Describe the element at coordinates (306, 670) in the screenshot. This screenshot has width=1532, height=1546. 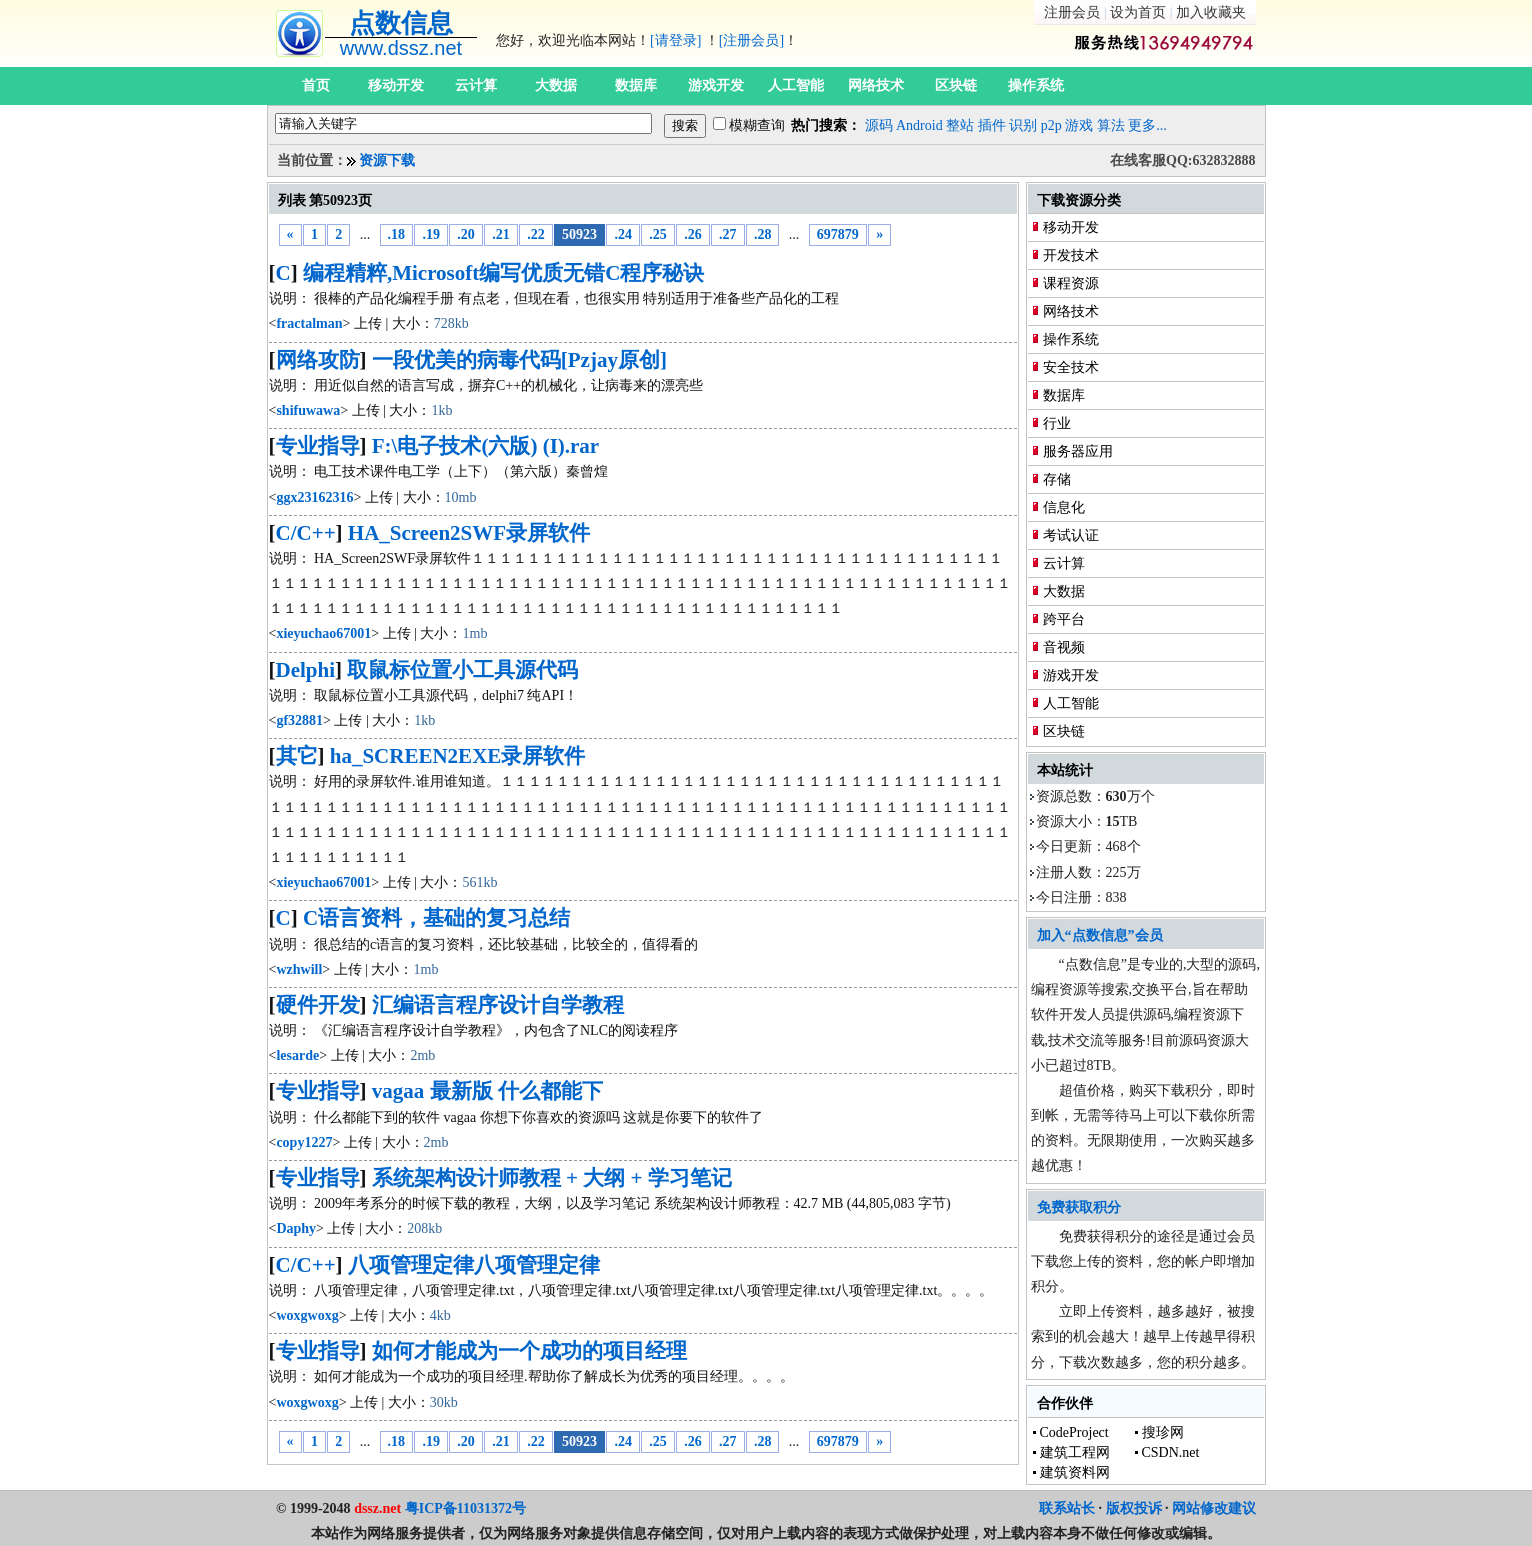
I see `Delphi` at that location.